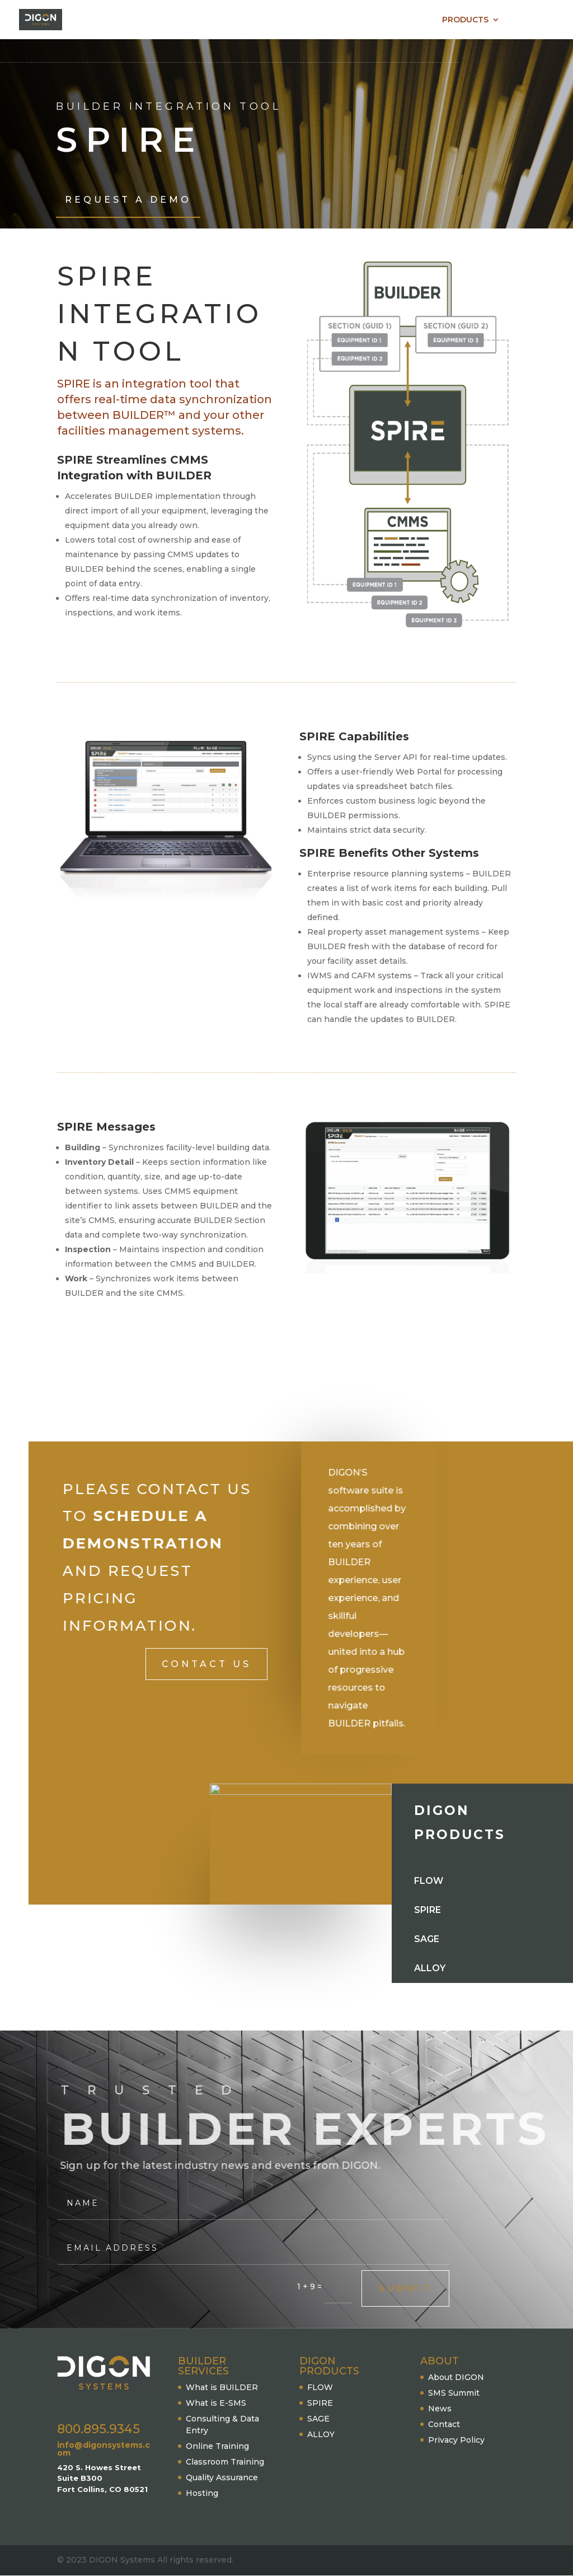  What do you see at coordinates (216, 2403) in the screenshot?
I see `What is E-SMS` at bounding box center [216, 2403].